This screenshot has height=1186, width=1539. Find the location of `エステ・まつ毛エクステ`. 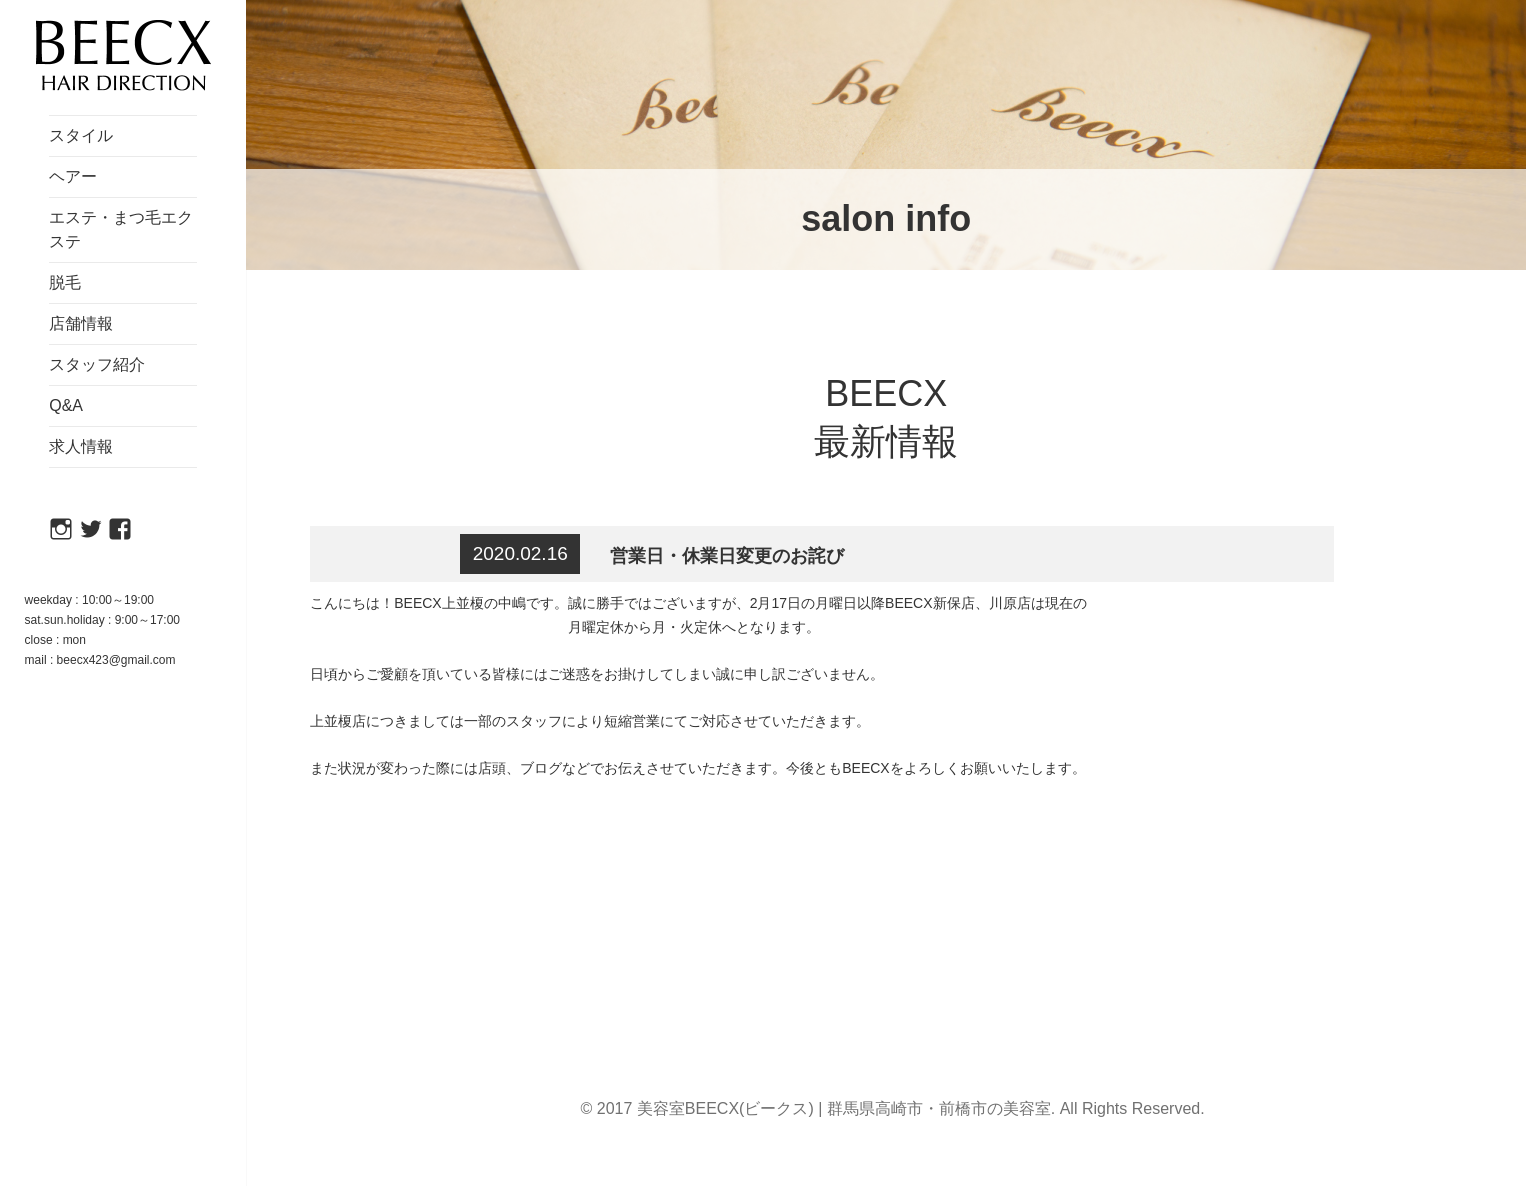

エステ・まつ毛エクステ is located at coordinates (121, 229).